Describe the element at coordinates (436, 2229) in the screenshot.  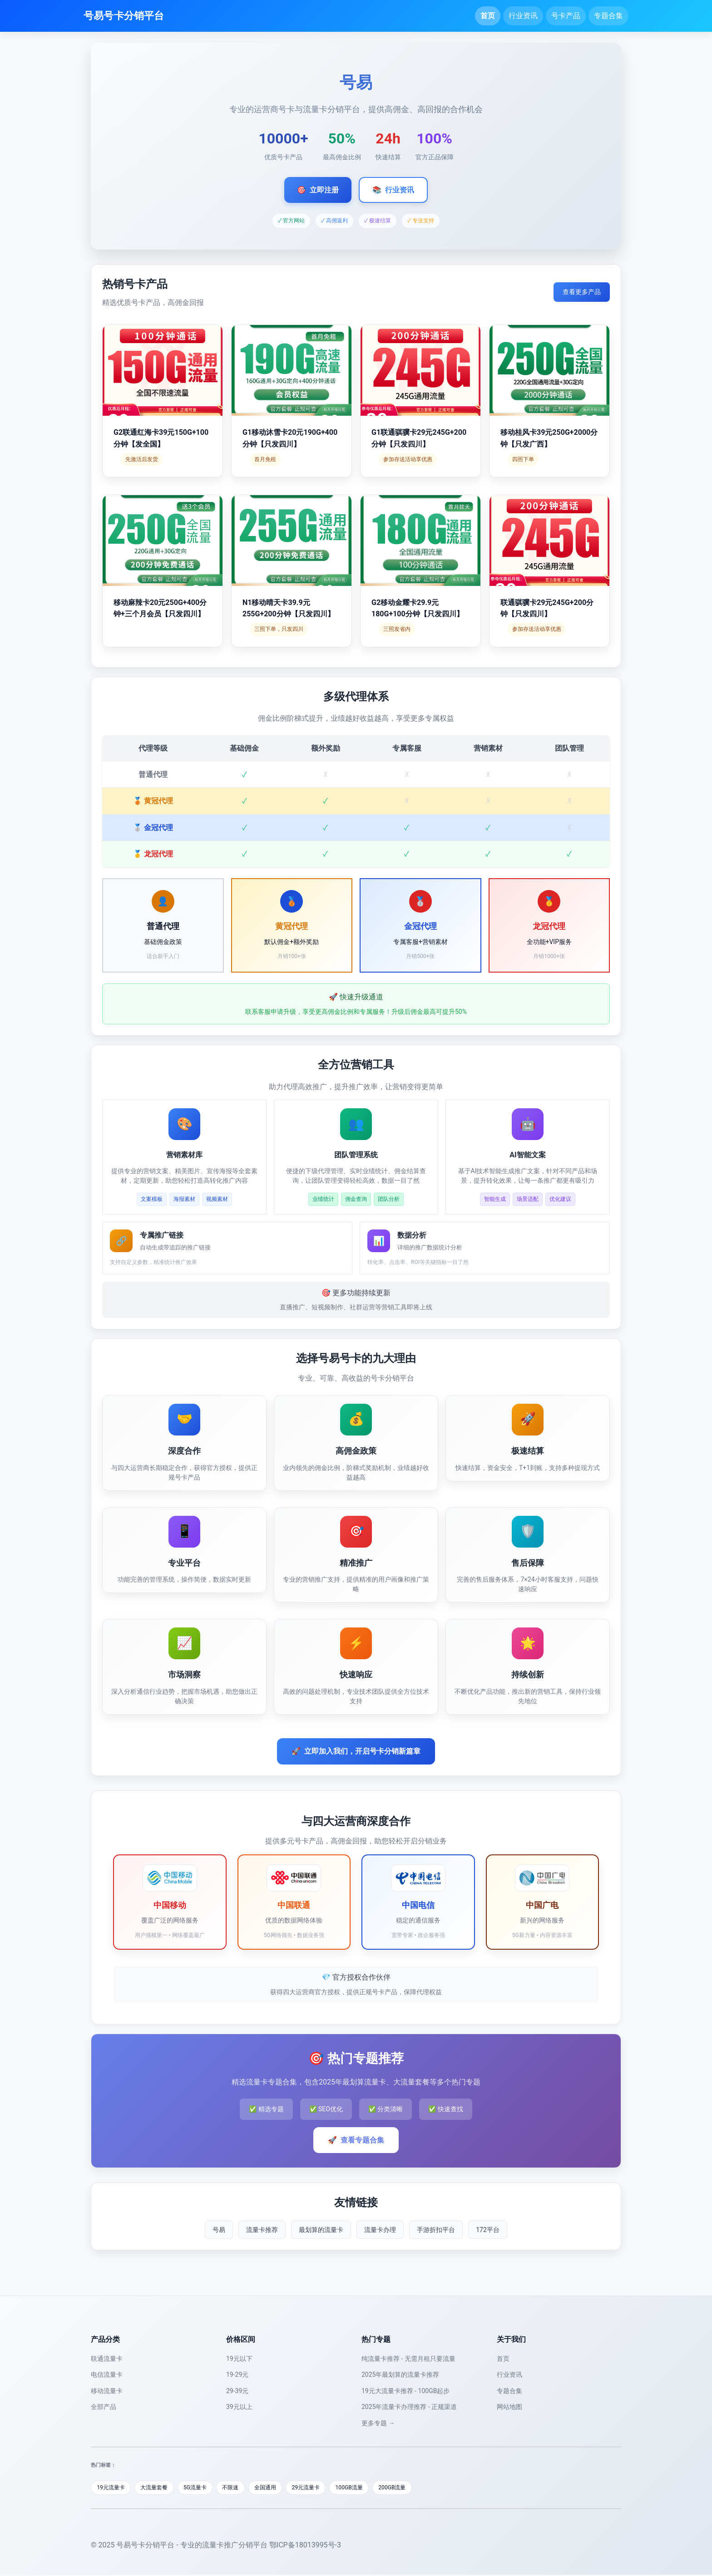
I see `手游折扣平台` at that location.